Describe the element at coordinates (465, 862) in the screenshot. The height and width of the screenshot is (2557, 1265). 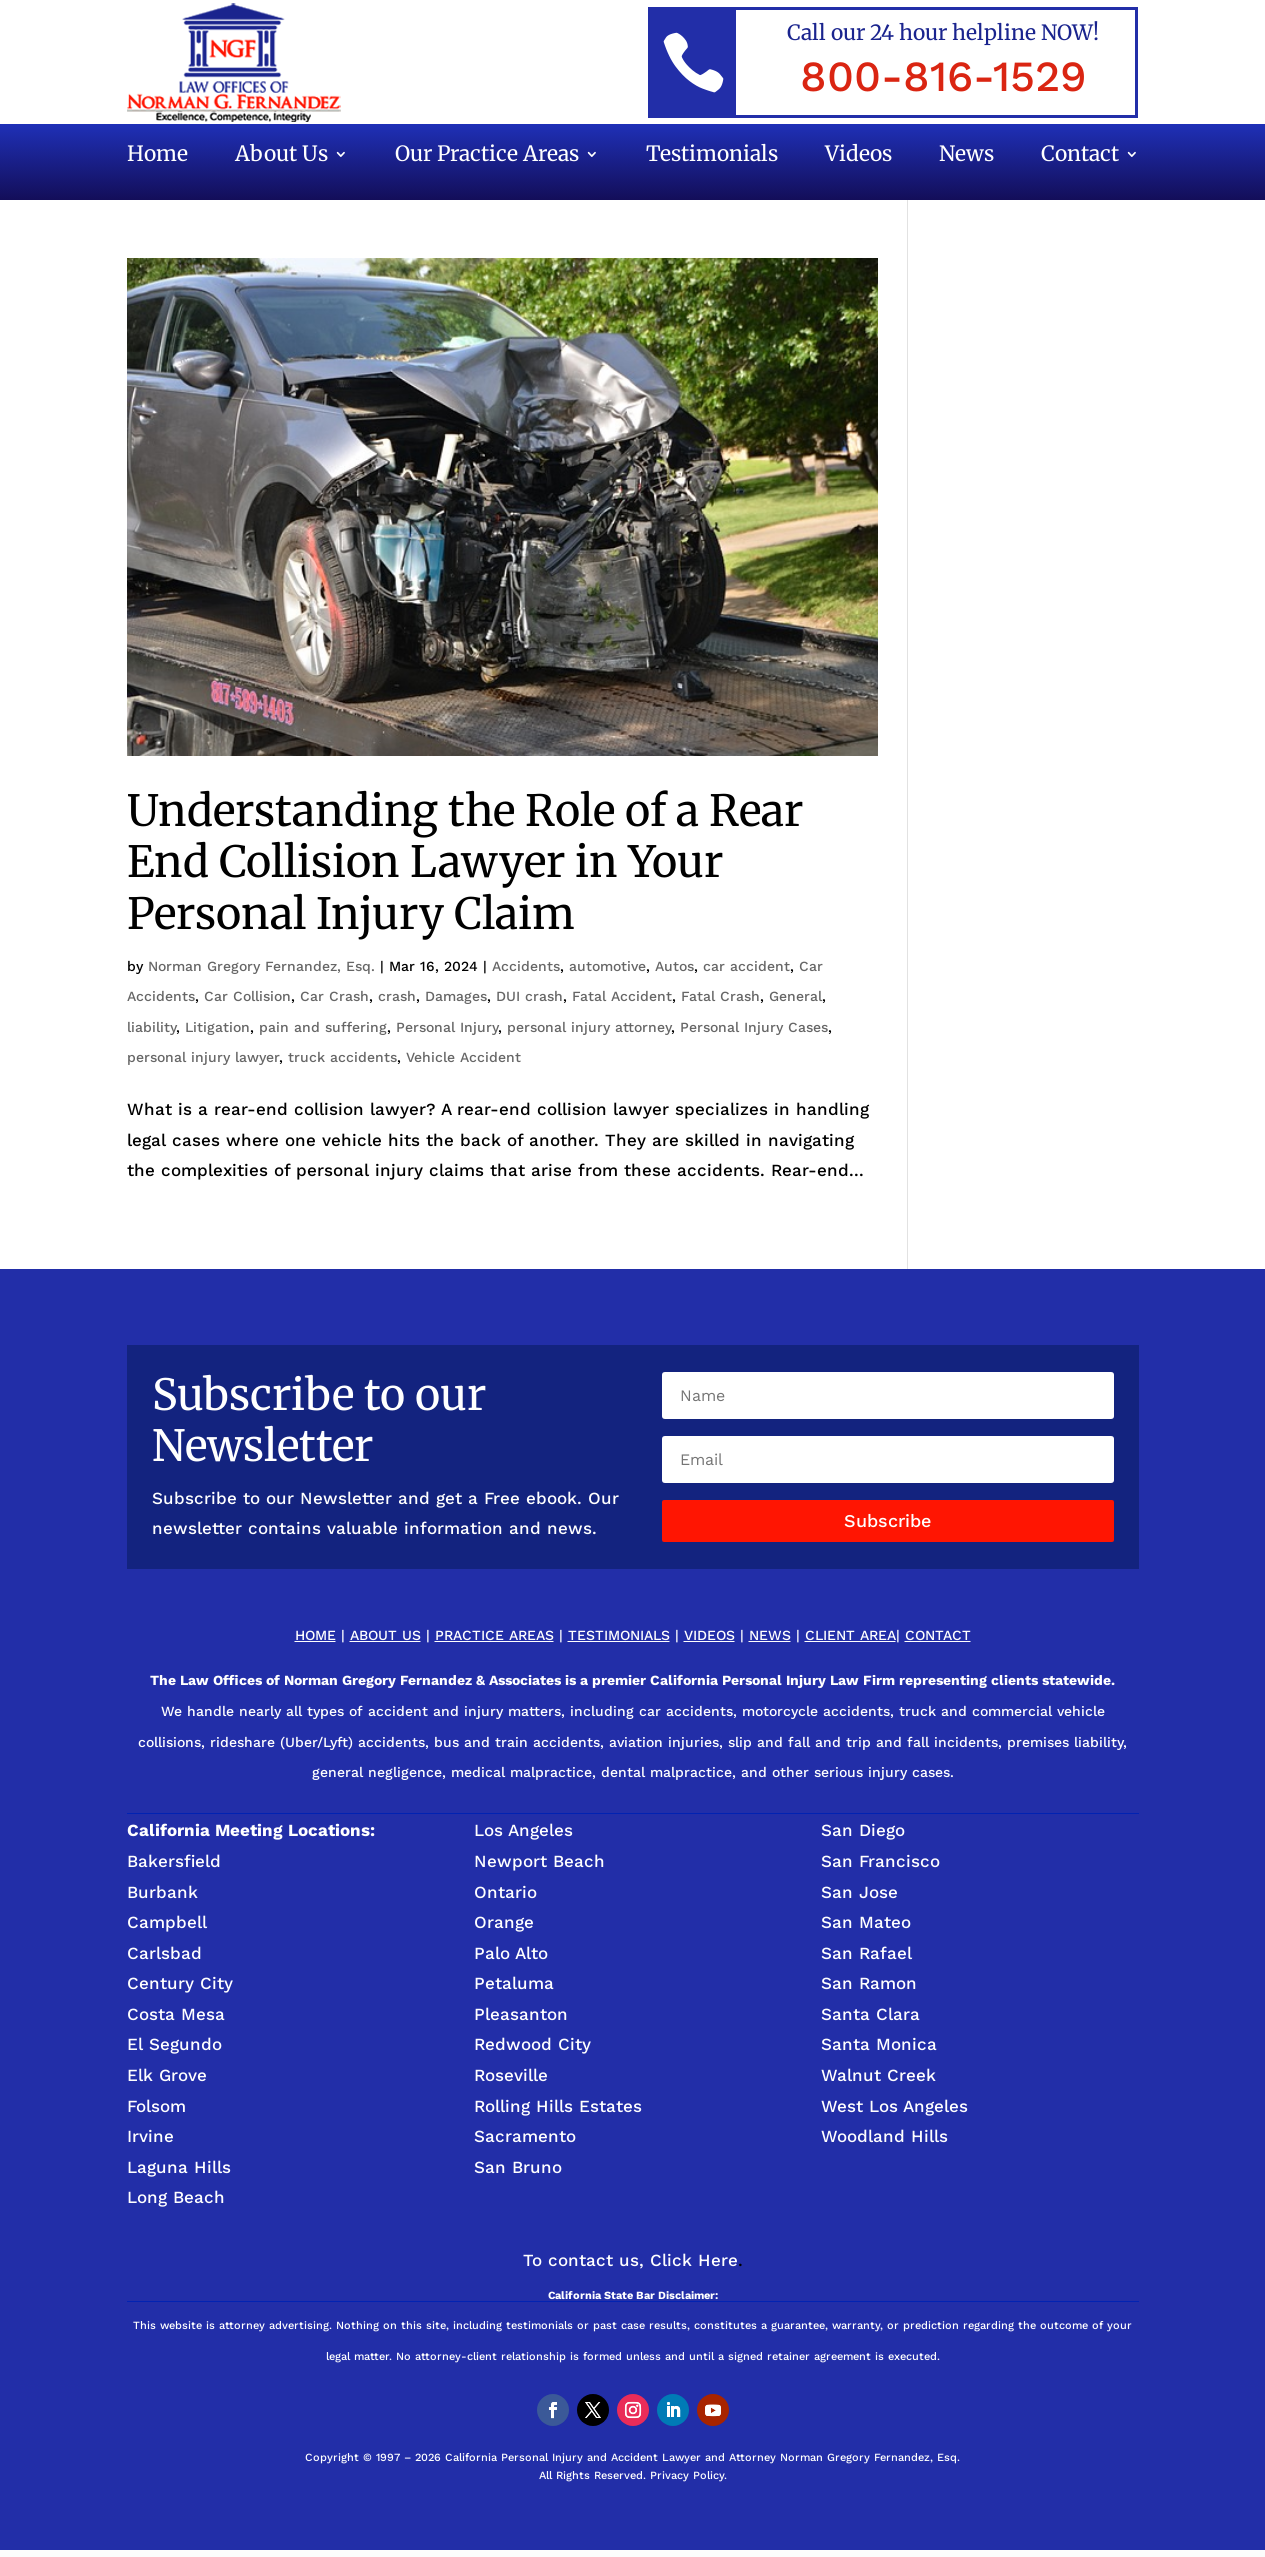
I see `Understanding the Role of a Rear End Collision Lawyer in Your Personal Injury Claim` at that location.